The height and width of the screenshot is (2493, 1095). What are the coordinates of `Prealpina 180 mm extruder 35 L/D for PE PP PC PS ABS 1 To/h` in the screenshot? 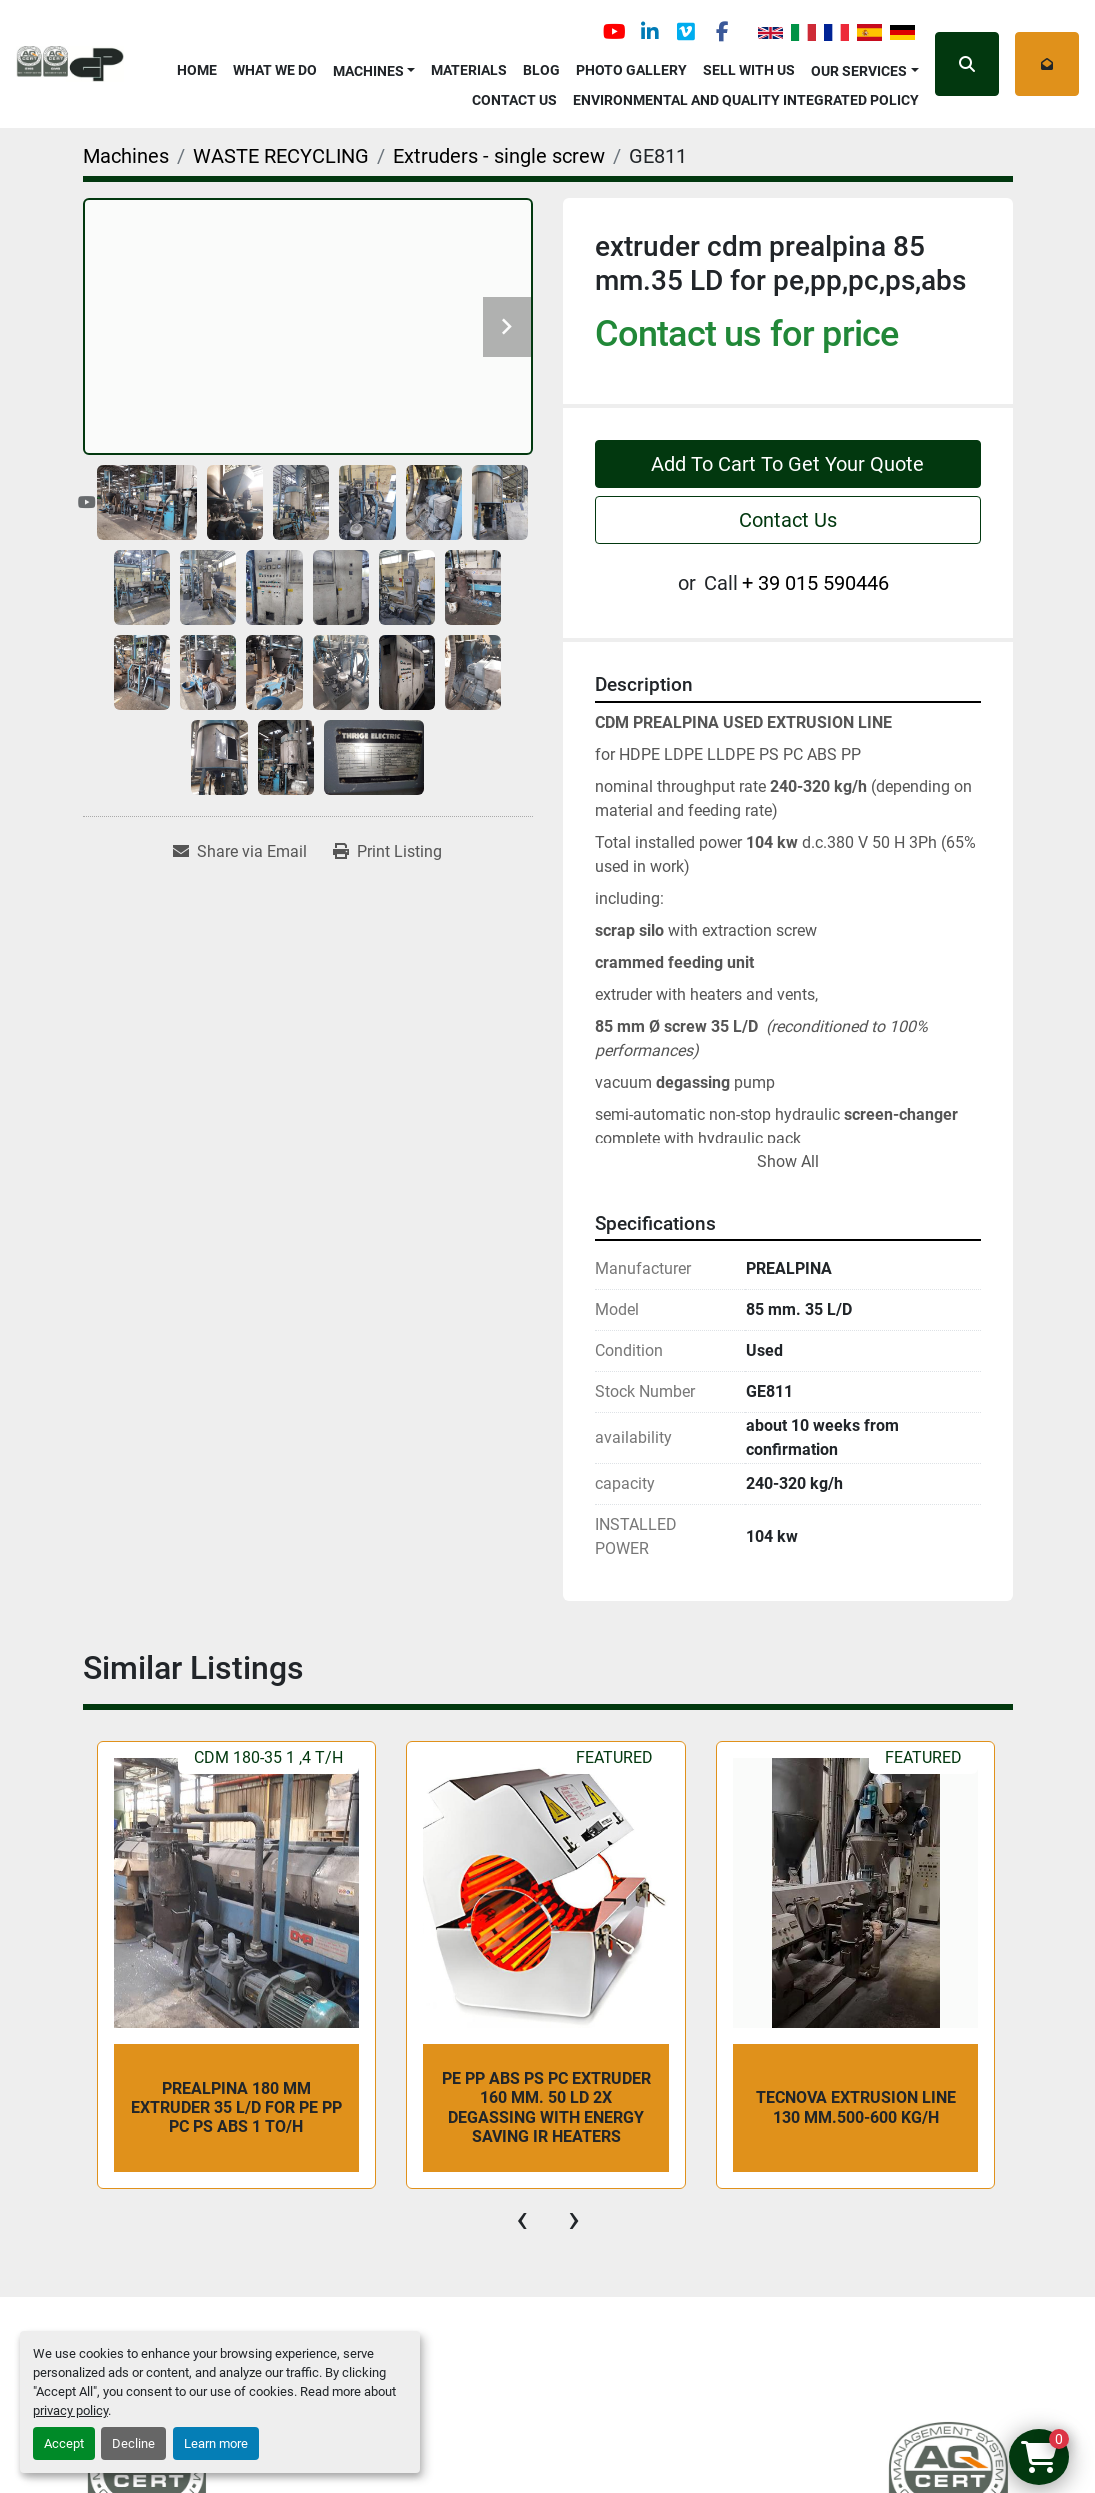 It's located at (236, 2107).